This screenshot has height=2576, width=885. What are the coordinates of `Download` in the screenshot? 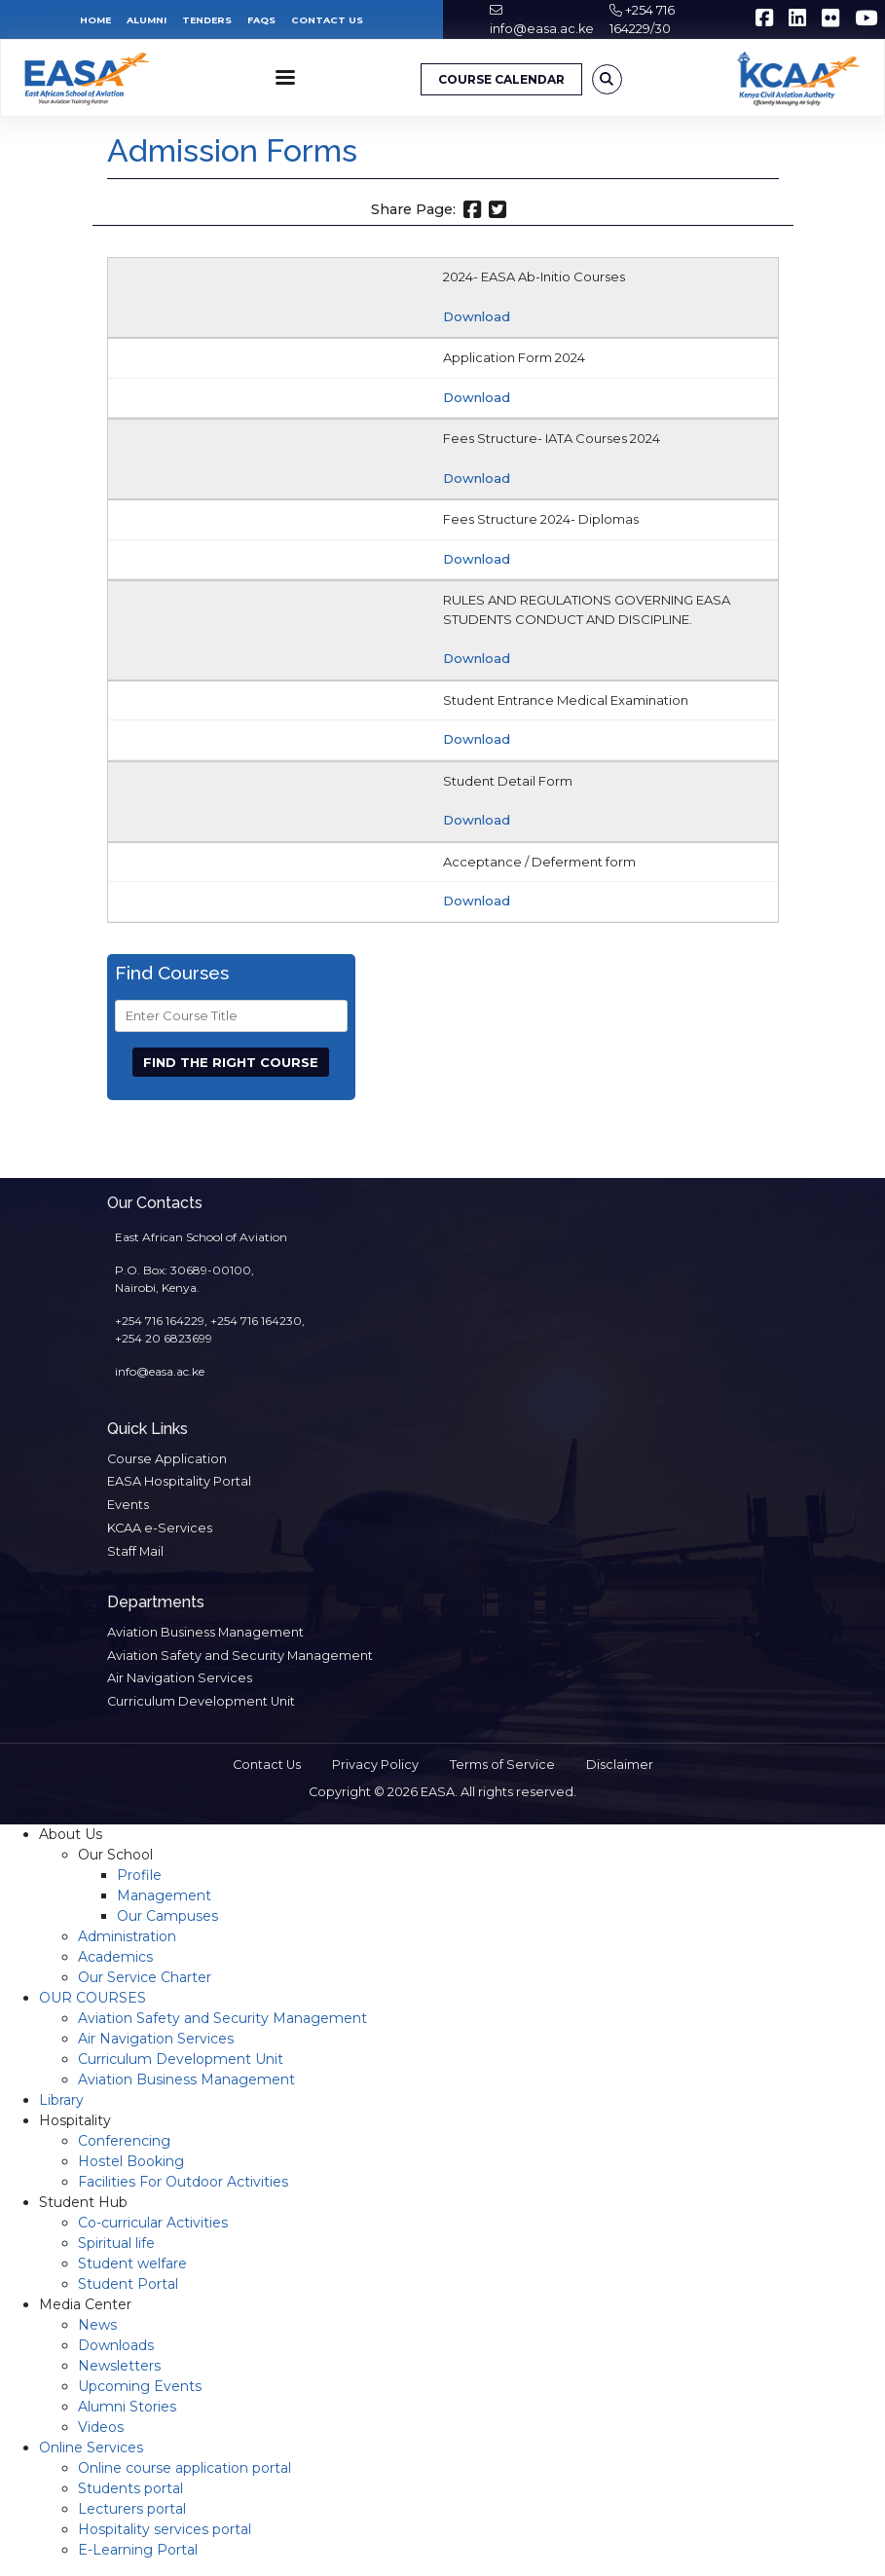 It's located at (476, 316).